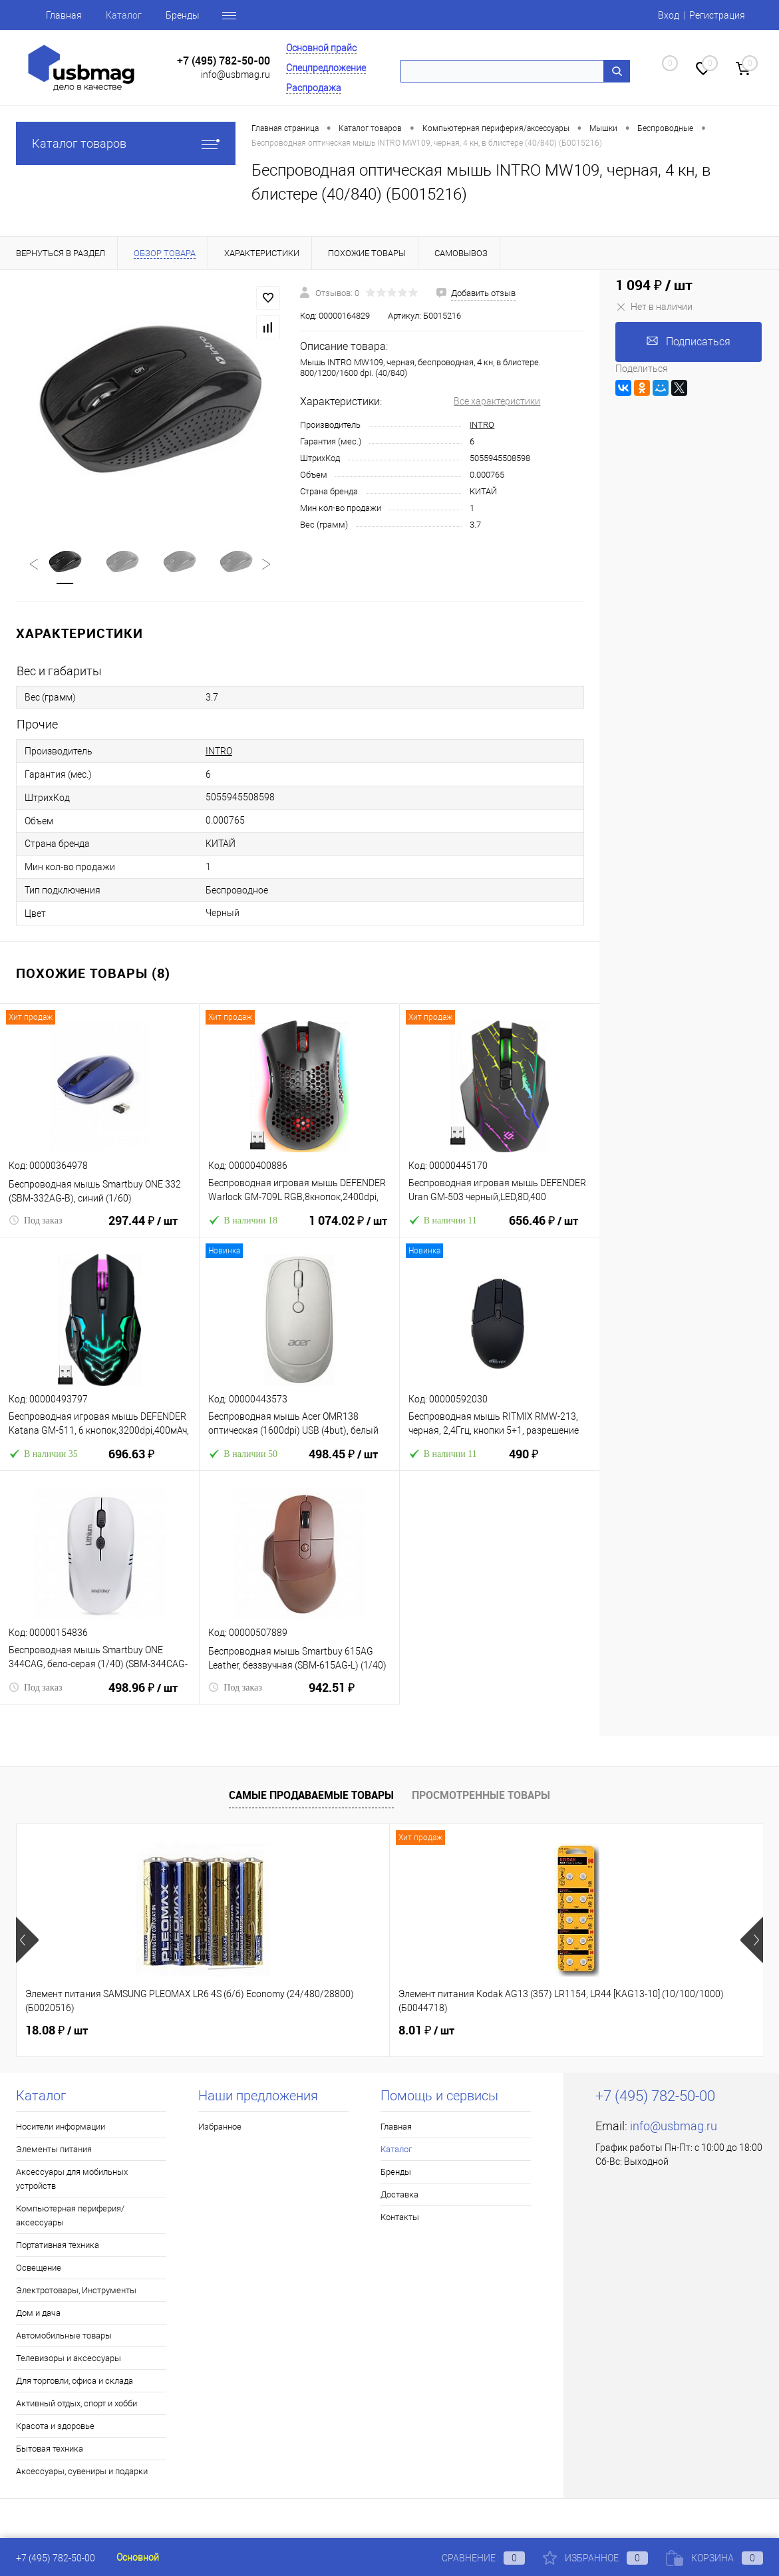 This screenshot has width=779, height=2576. What do you see at coordinates (400, 2218) in the screenshot?
I see `Контакты` at bounding box center [400, 2218].